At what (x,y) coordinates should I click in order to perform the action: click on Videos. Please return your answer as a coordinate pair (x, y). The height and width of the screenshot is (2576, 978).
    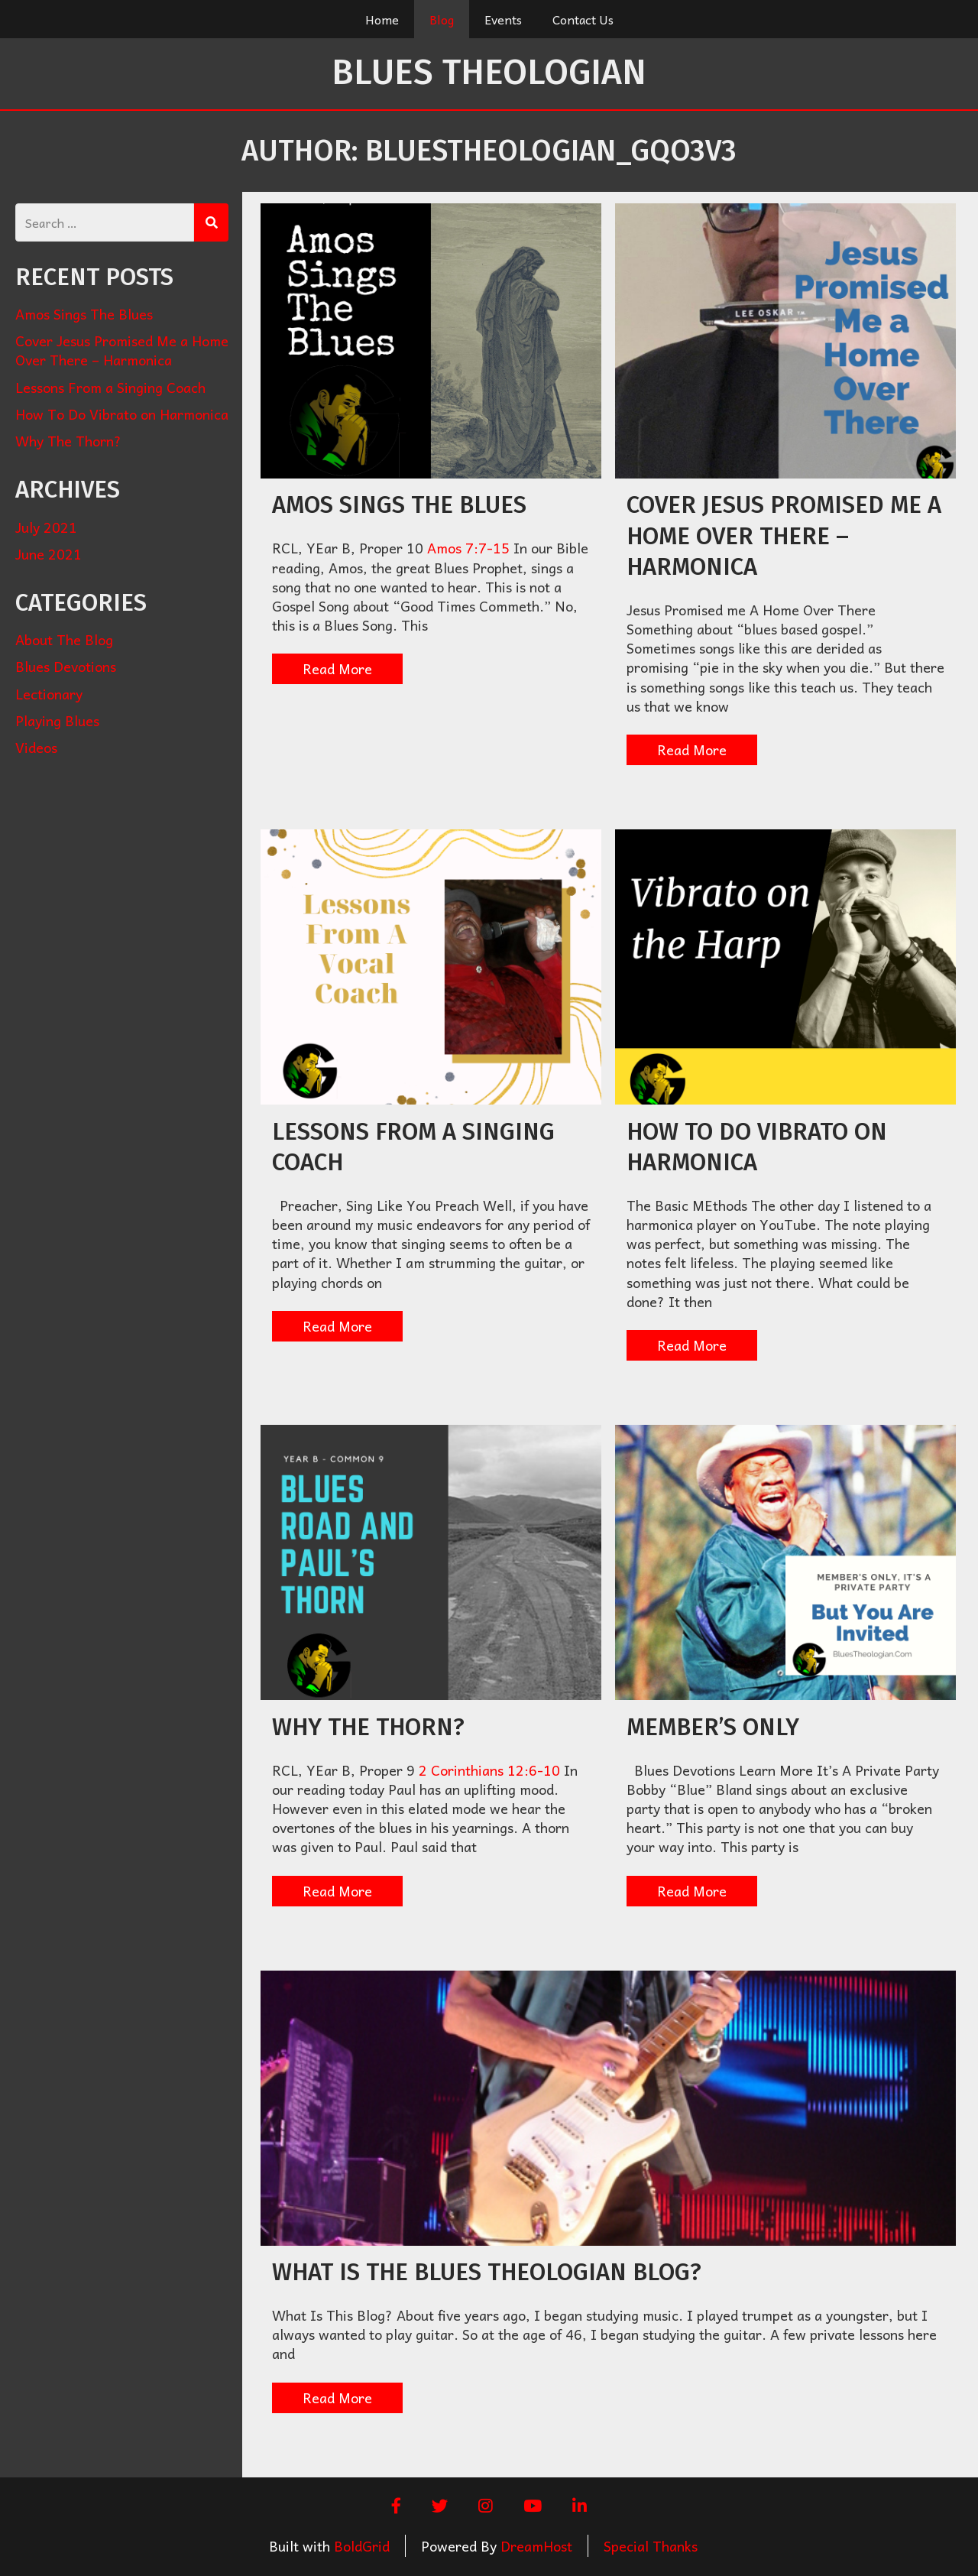
    Looking at the image, I should click on (36, 747).